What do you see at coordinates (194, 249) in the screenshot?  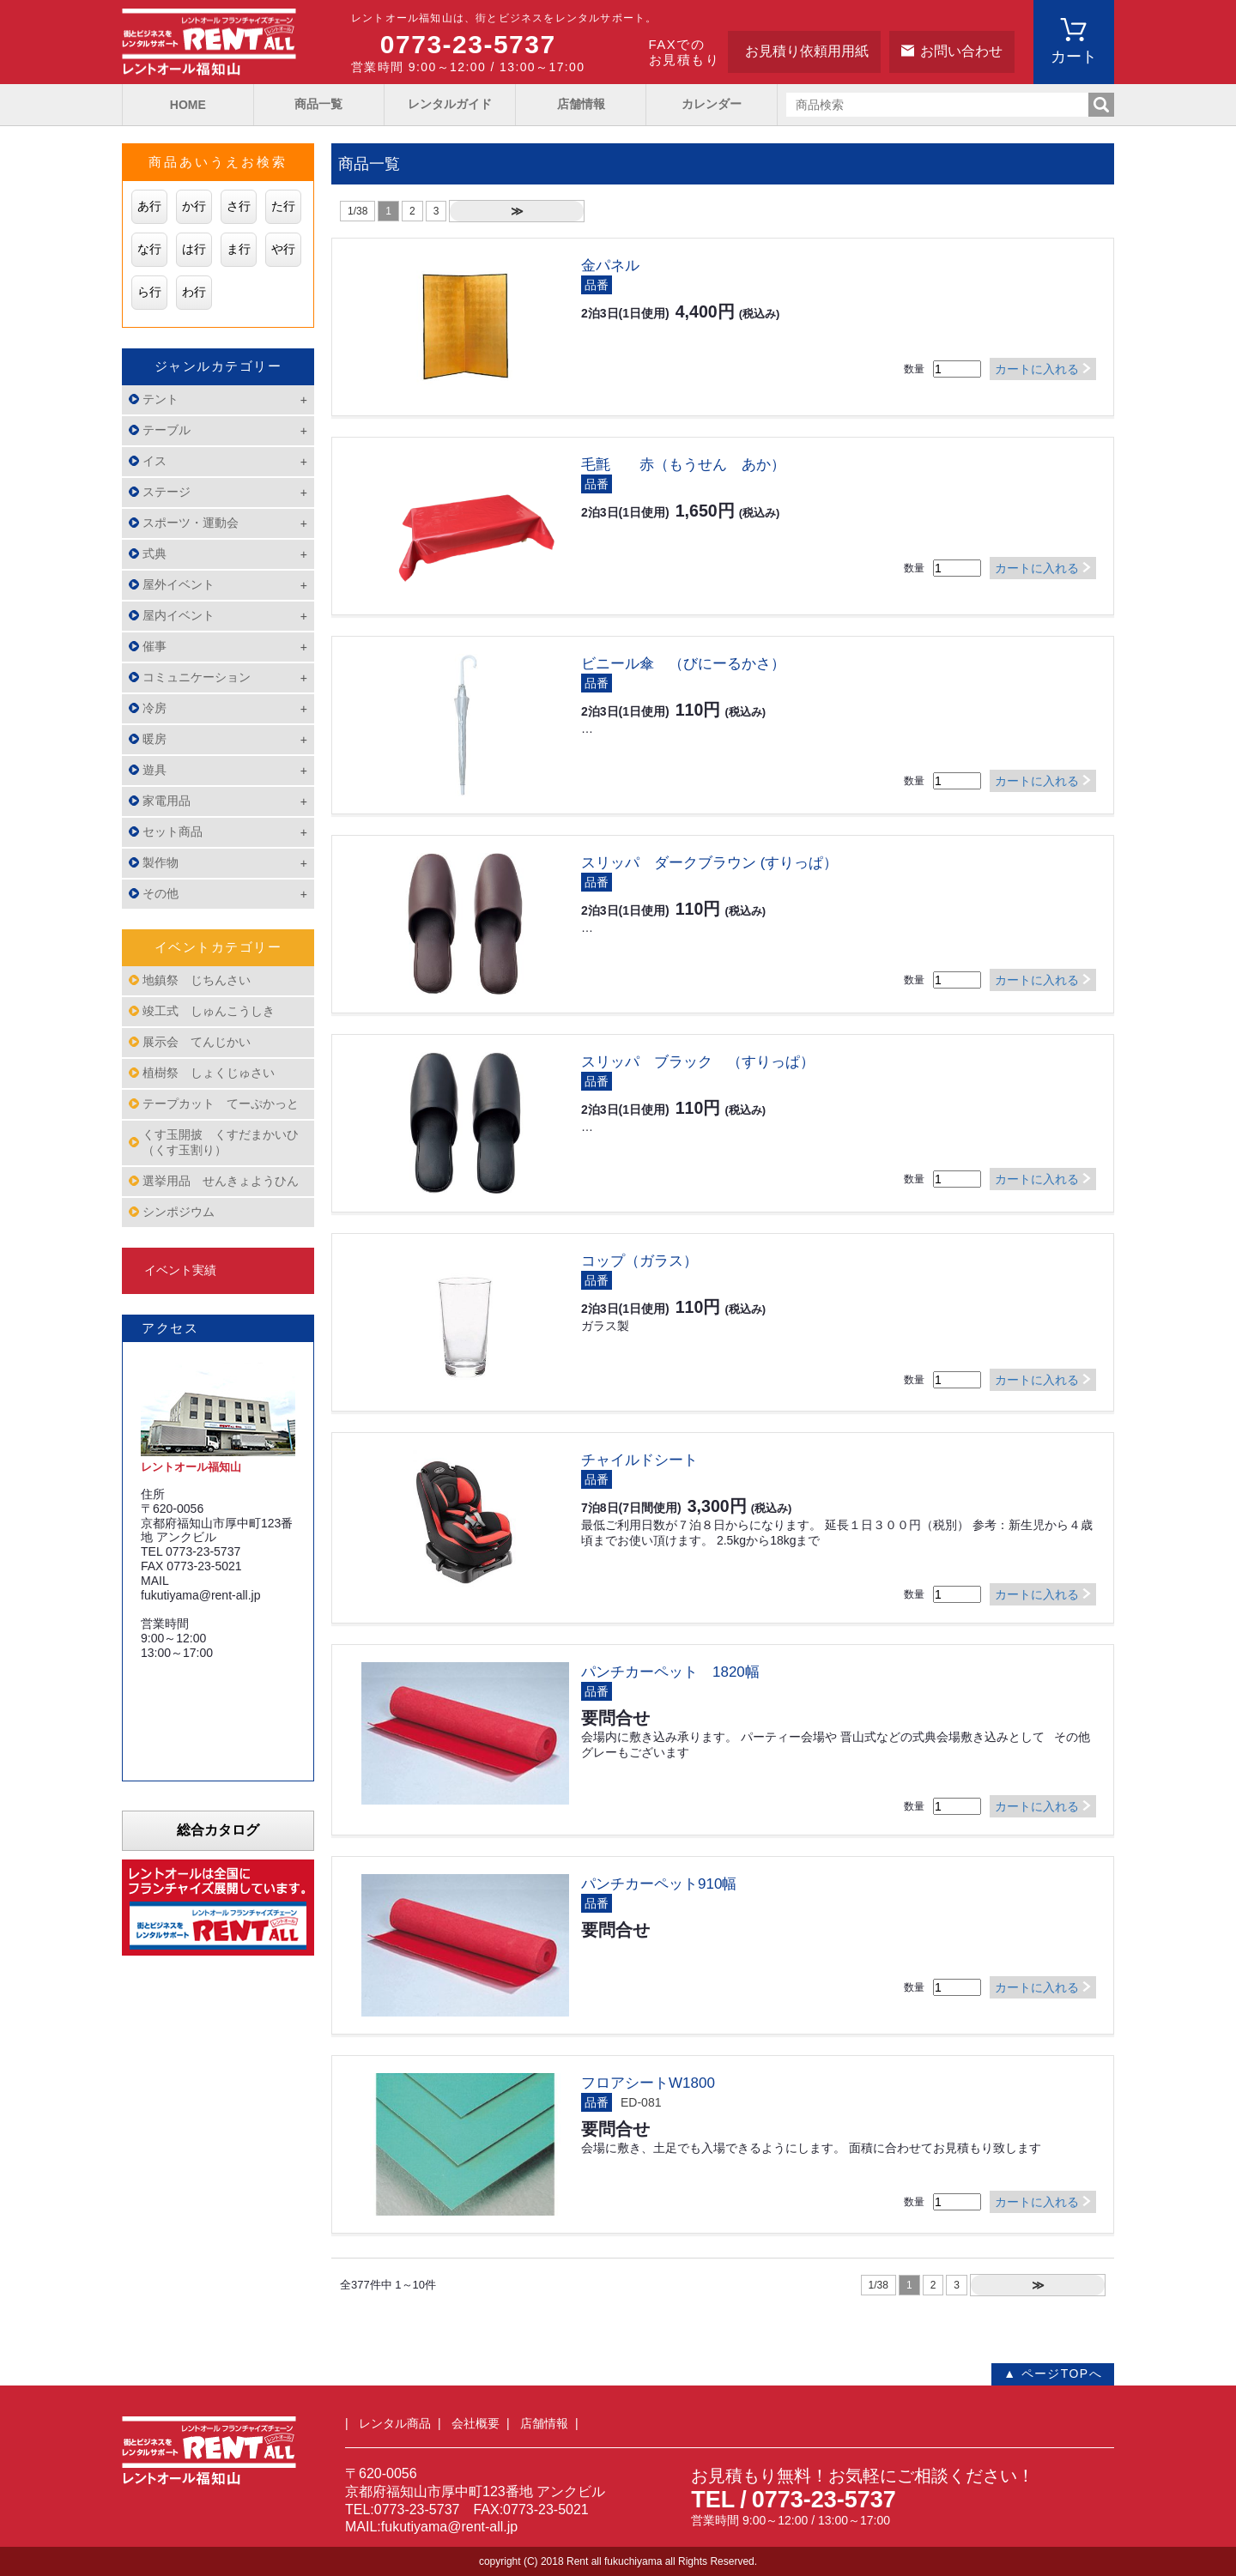 I see `は行` at bounding box center [194, 249].